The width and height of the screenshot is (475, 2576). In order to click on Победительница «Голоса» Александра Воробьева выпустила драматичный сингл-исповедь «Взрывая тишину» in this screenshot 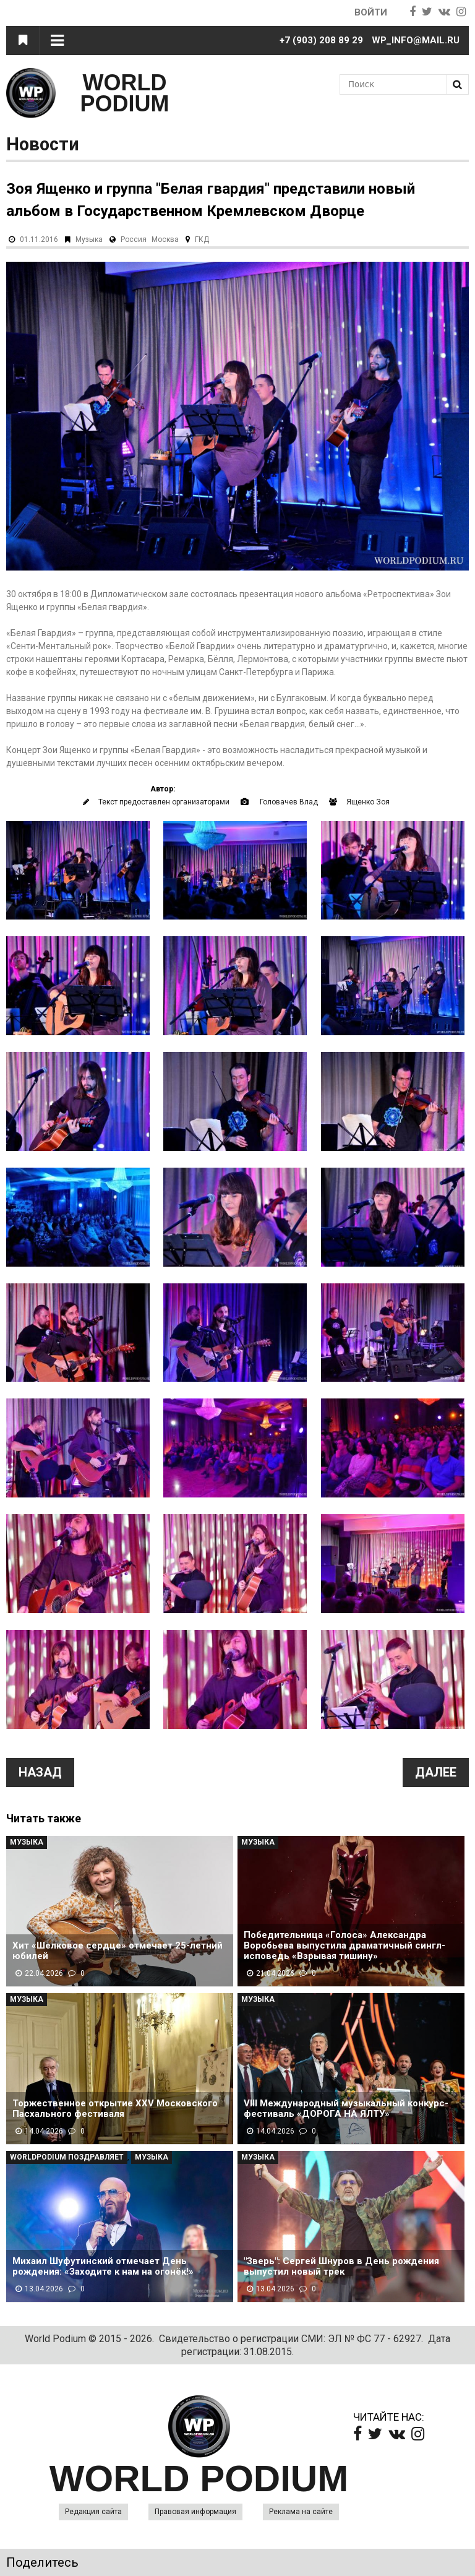, I will do `click(344, 1946)`.